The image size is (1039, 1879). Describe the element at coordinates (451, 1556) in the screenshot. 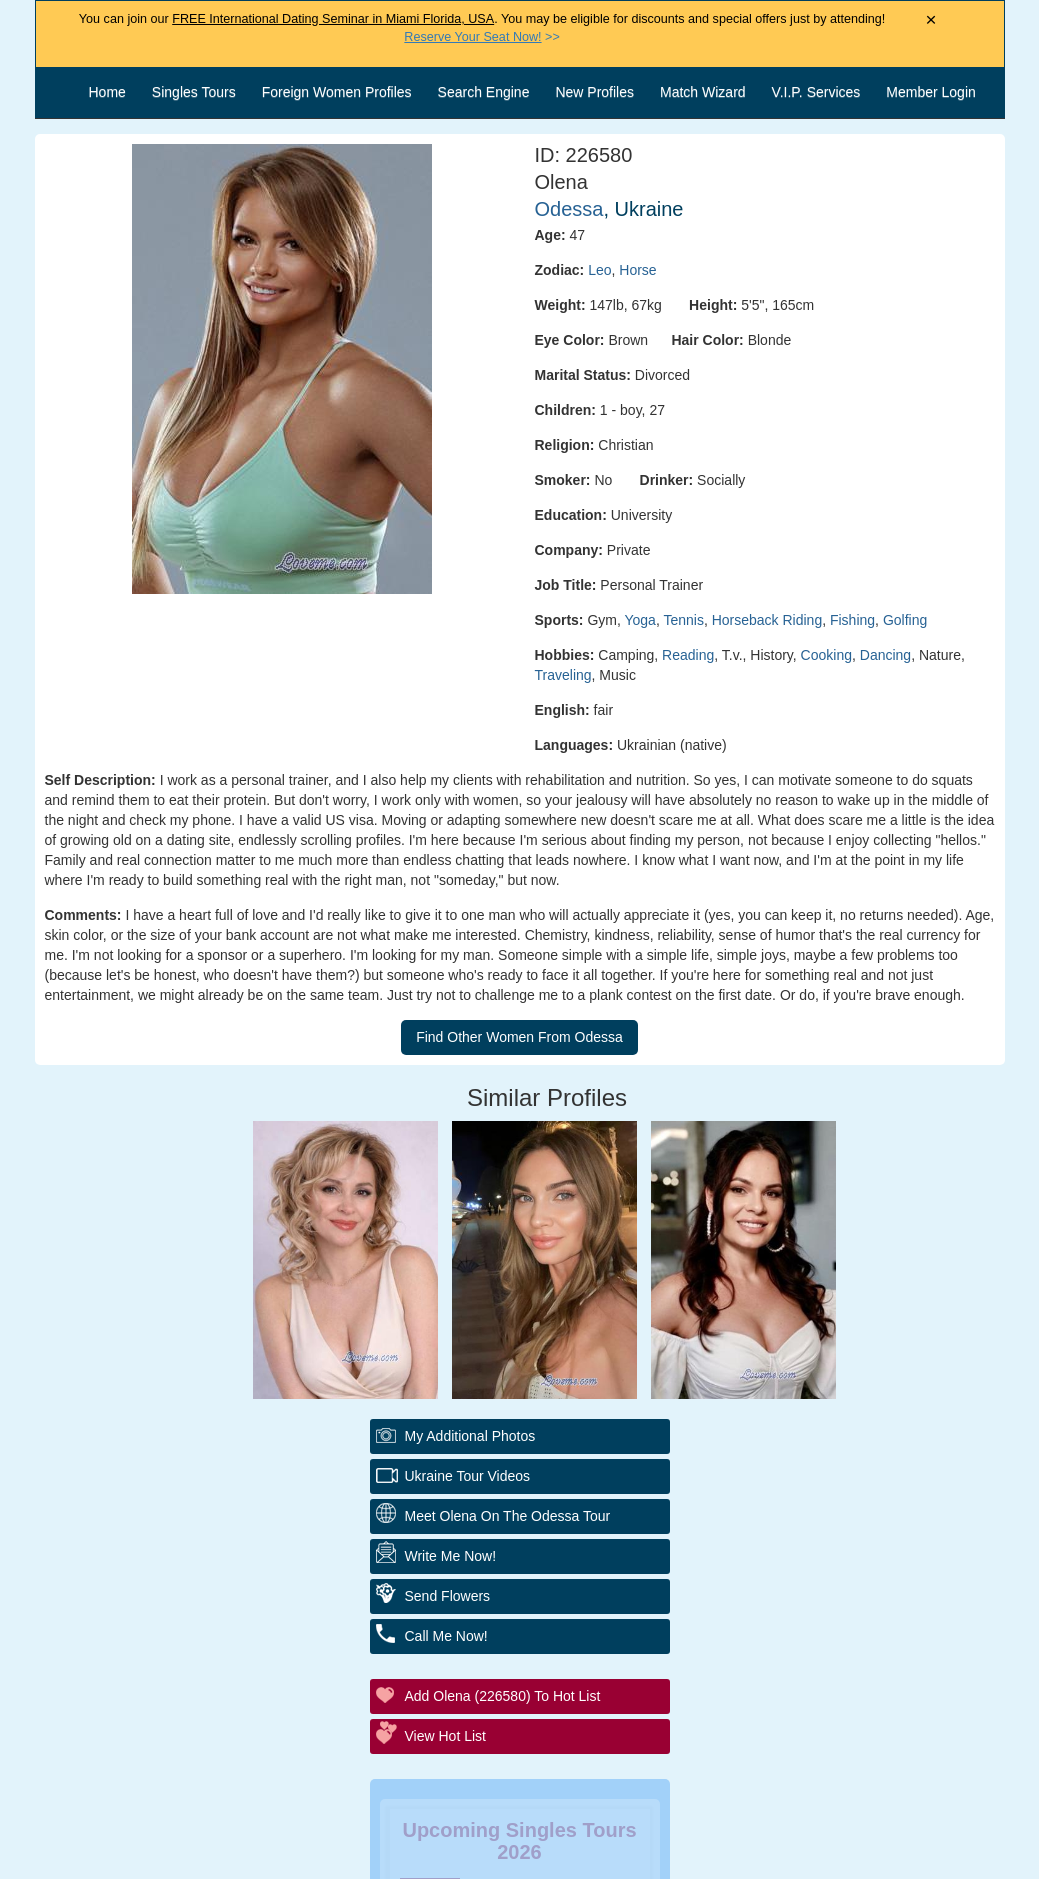

I see `Write Me Now!` at that location.